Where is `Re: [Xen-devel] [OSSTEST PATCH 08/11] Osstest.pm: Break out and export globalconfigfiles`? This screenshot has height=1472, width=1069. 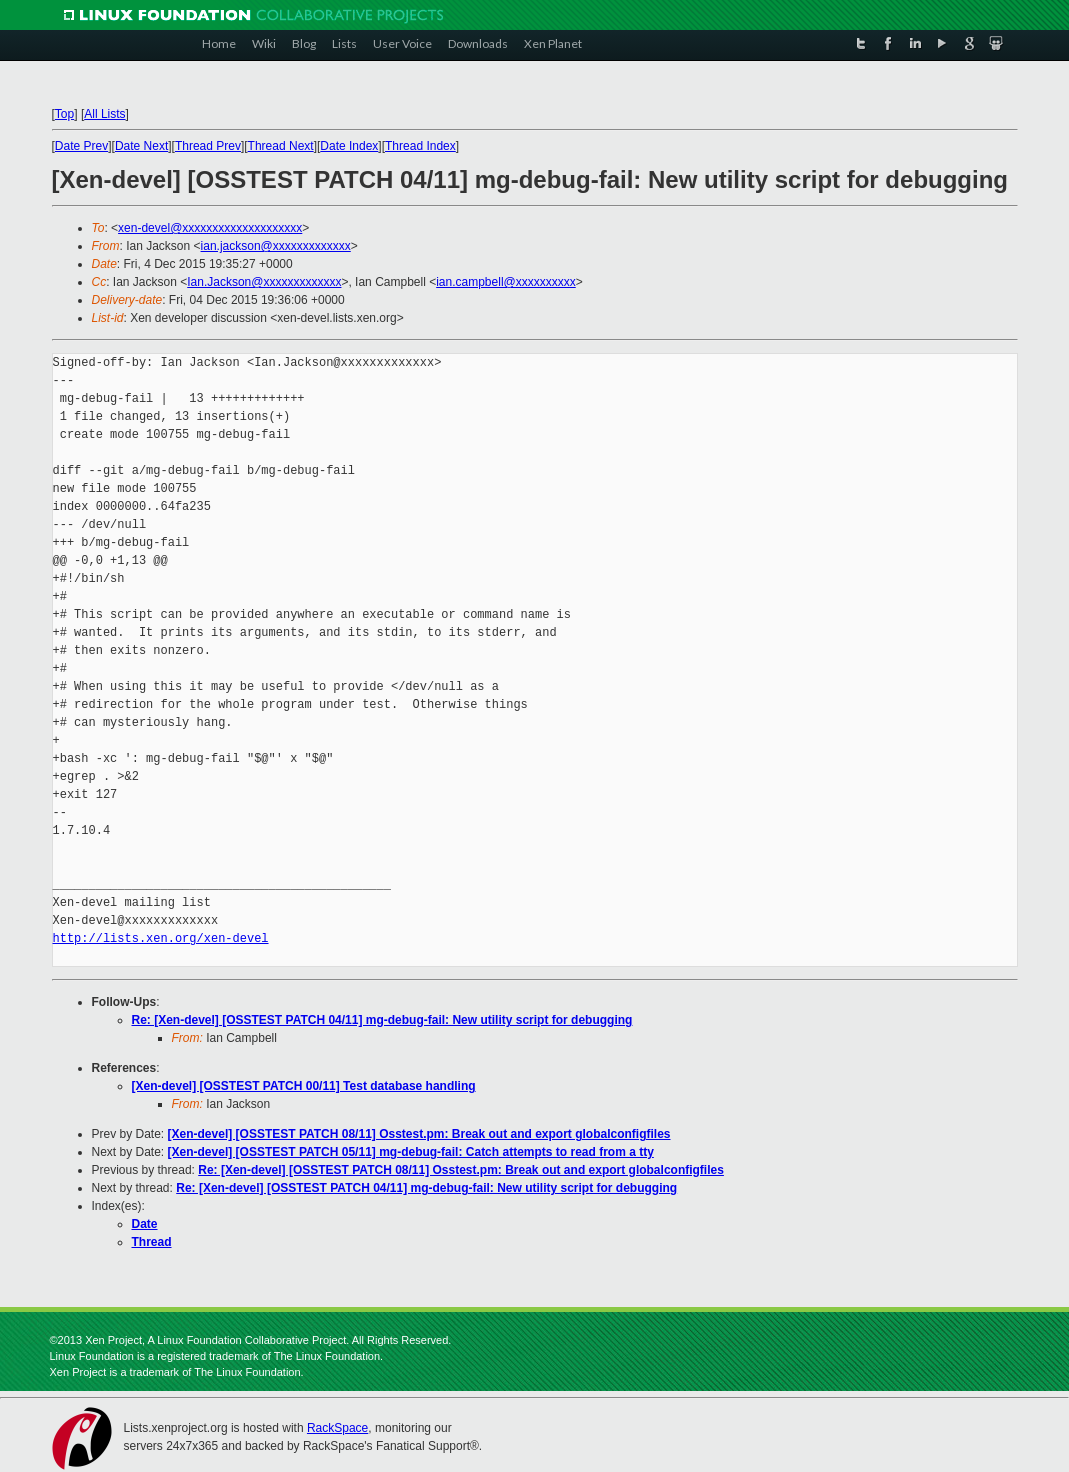
Re: [Xen-devel] [OSSTEST PATCH 08/11] Osstest.pm: Break out and export globalconfigfiles is located at coordinates (461, 1170).